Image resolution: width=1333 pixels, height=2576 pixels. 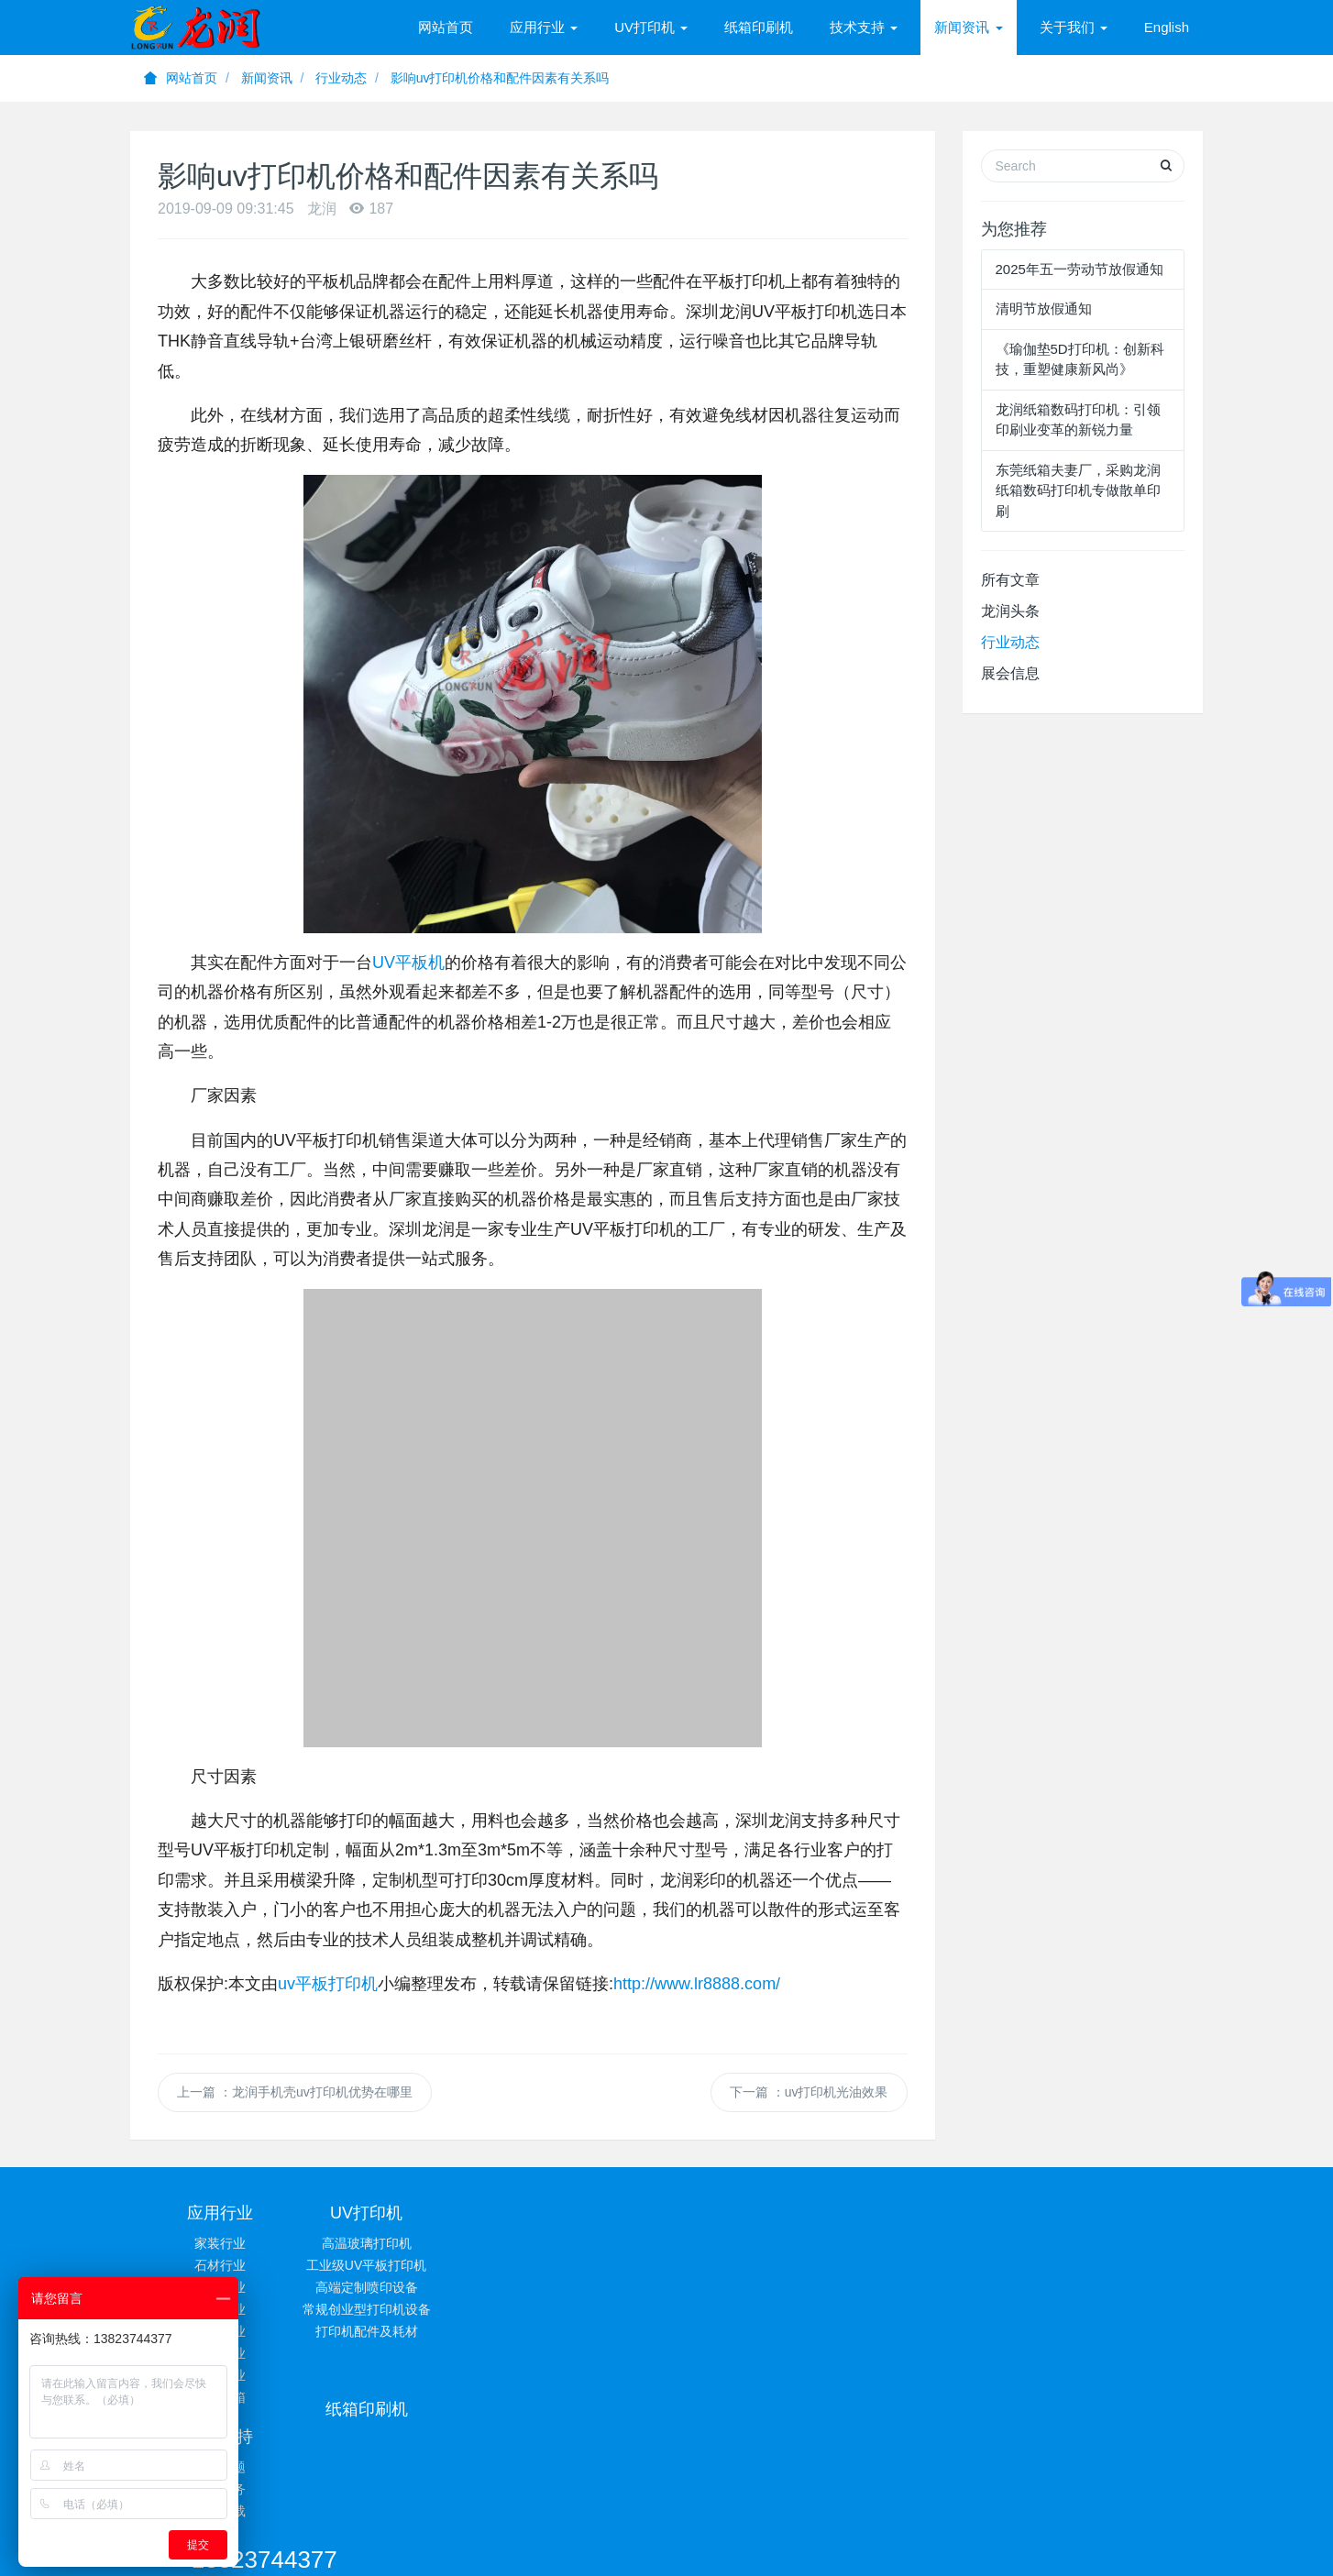 What do you see at coordinates (544, 27) in the screenshot?
I see `应用行业 [button]` at bounding box center [544, 27].